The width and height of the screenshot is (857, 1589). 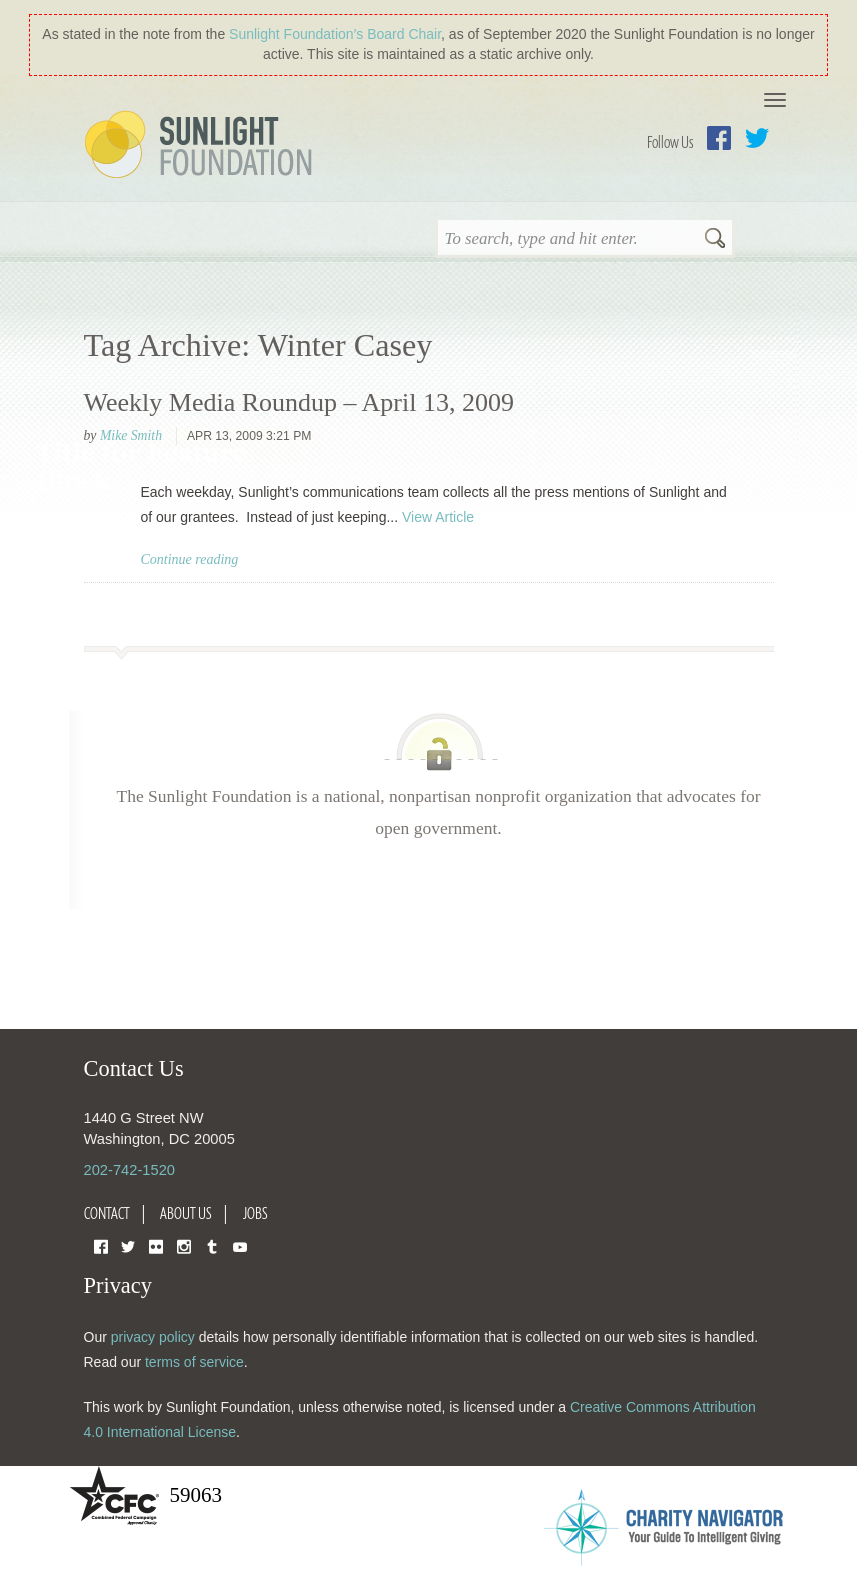 What do you see at coordinates (153, 1337) in the screenshot?
I see `privacy policy` at bounding box center [153, 1337].